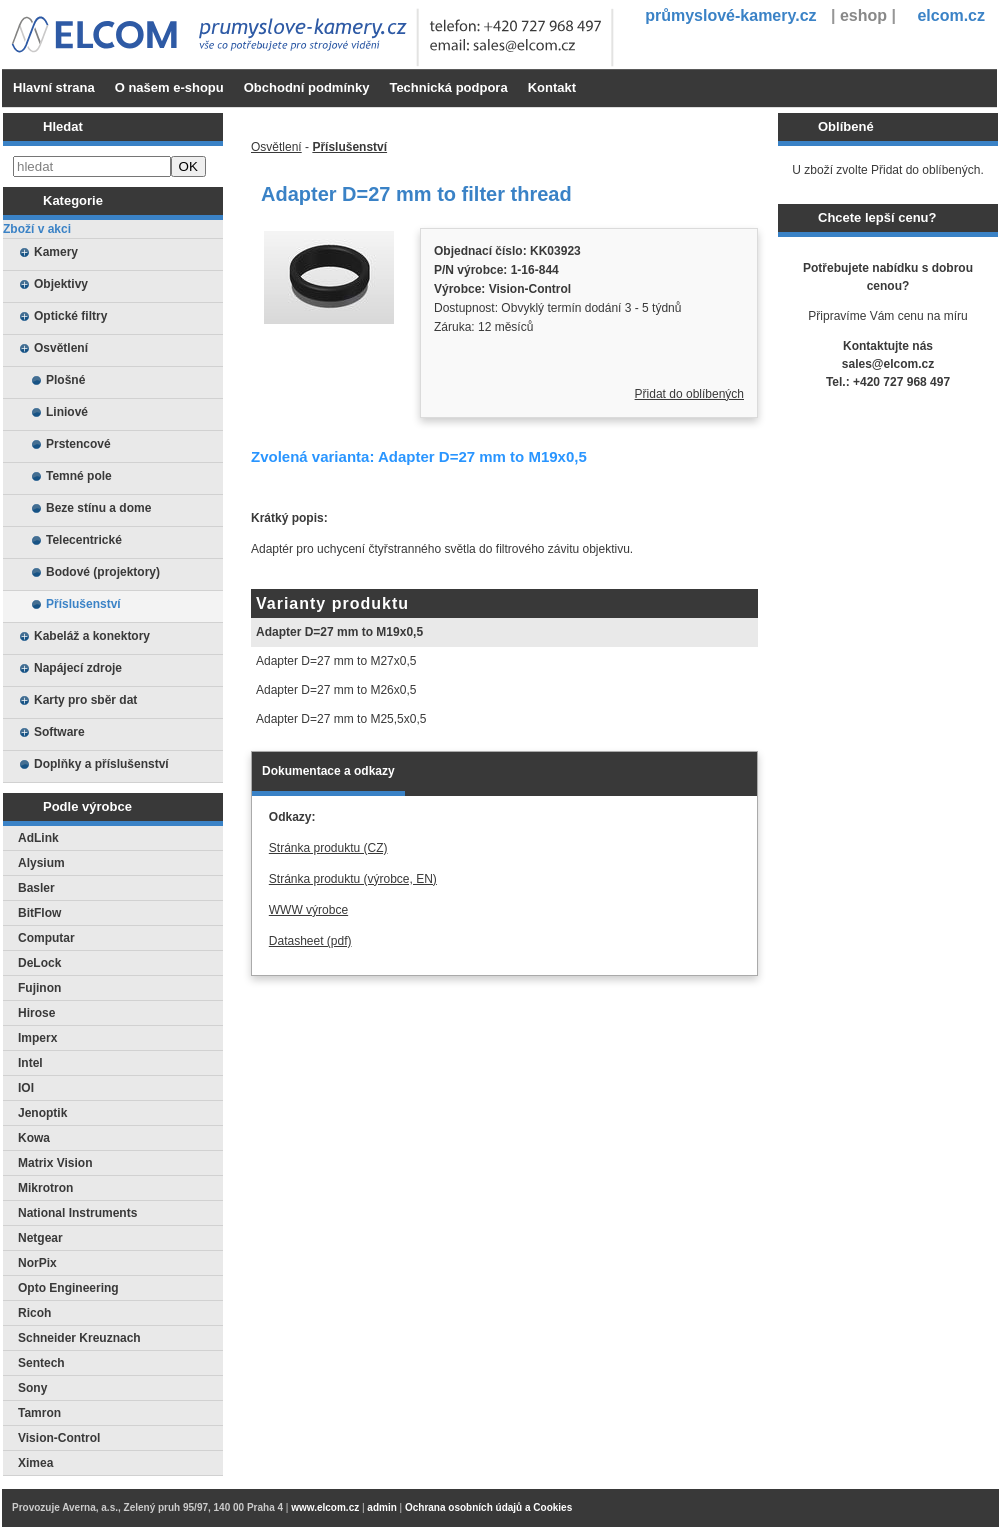 This screenshot has width=1001, height=1529. What do you see at coordinates (59, 732) in the screenshot?
I see `Software` at bounding box center [59, 732].